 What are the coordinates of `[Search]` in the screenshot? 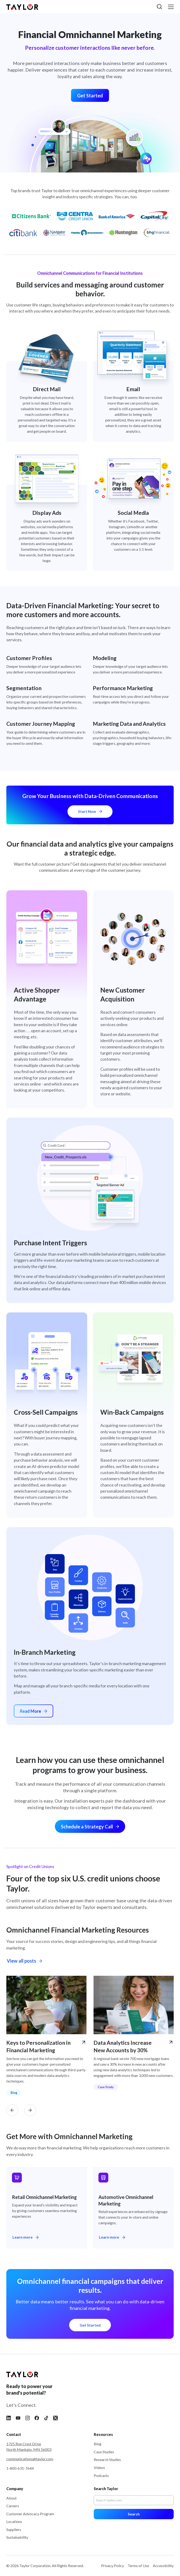 It's located at (134, 2500).